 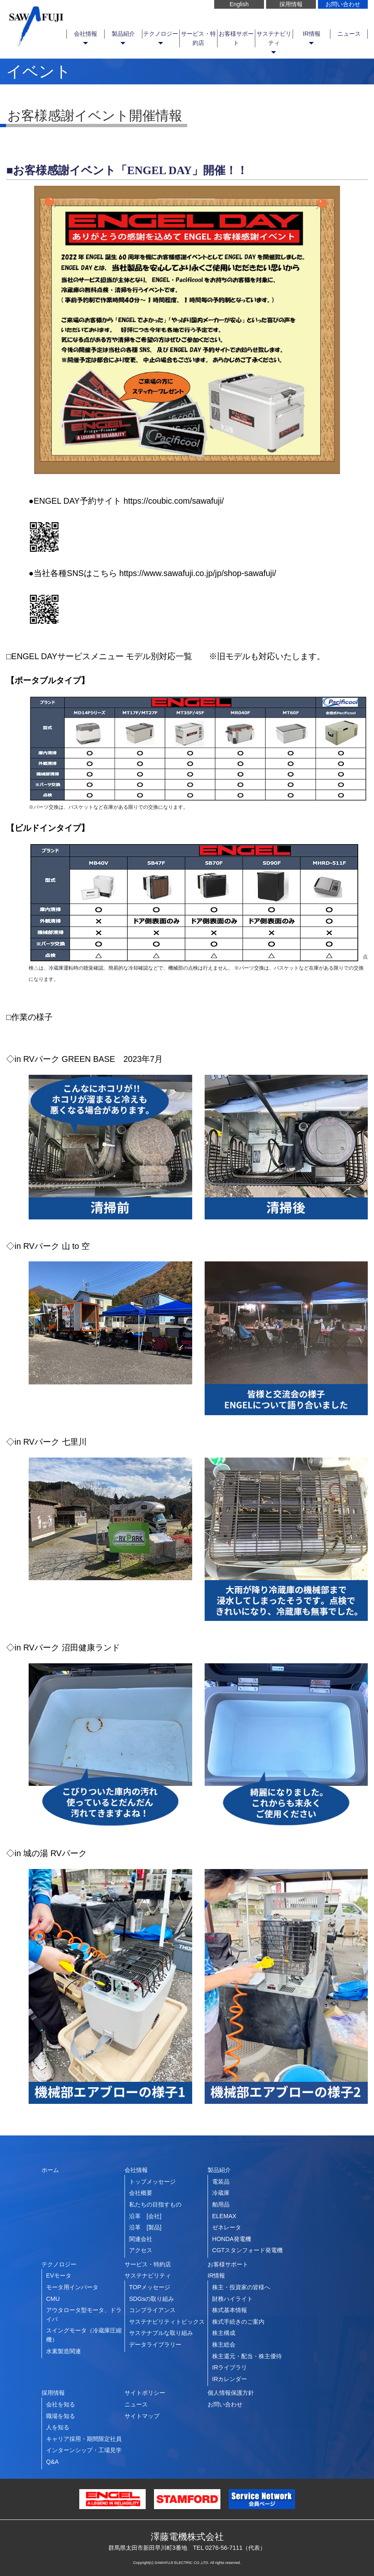 What do you see at coordinates (155, 2204) in the screenshot?
I see `私たちの目指すもの` at bounding box center [155, 2204].